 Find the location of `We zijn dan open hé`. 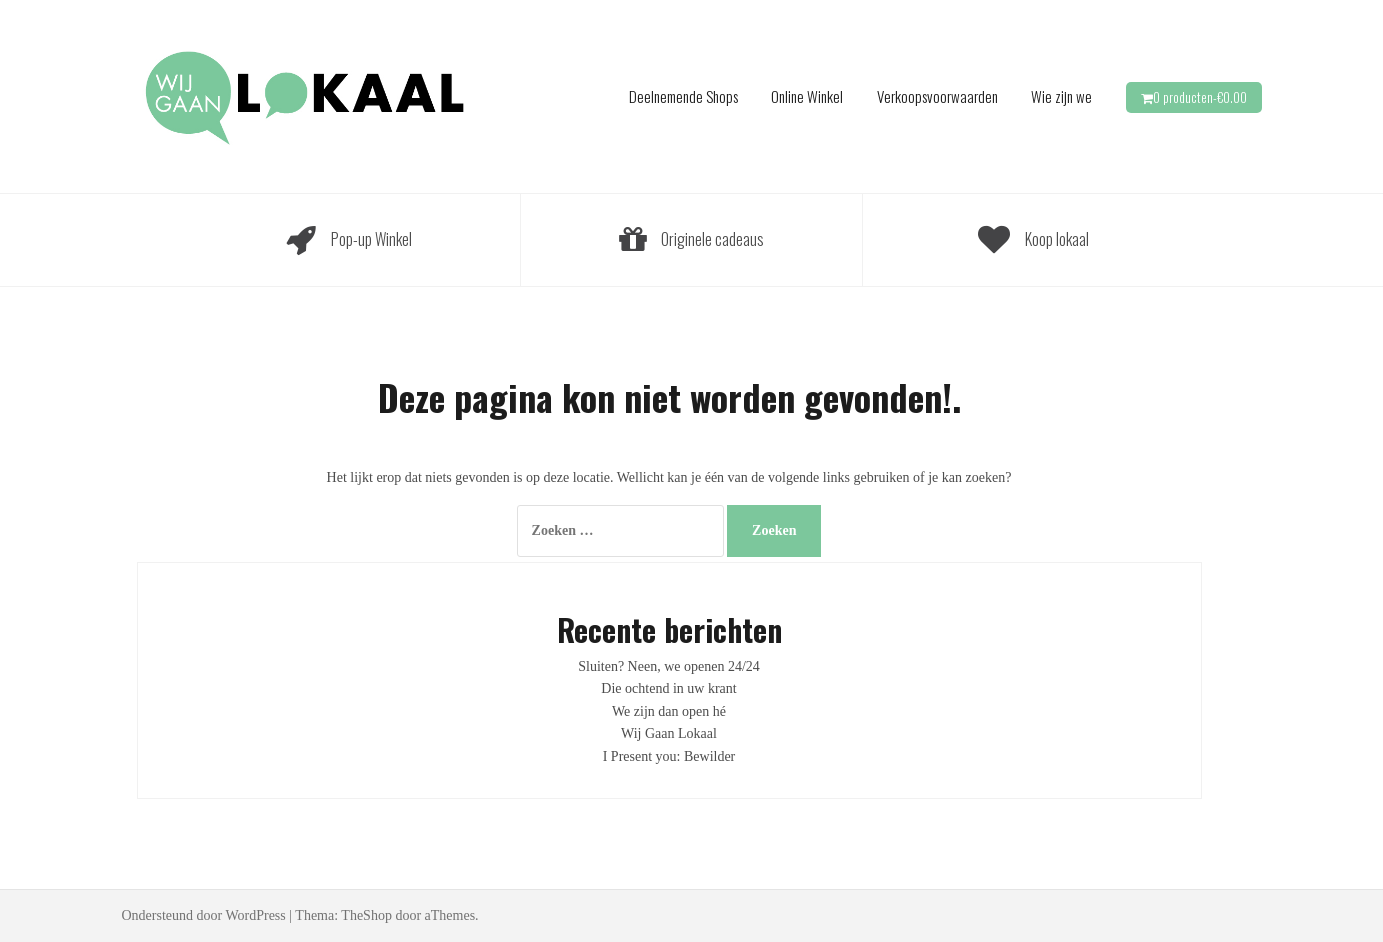

We zijn dan open hé is located at coordinates (669, 711).